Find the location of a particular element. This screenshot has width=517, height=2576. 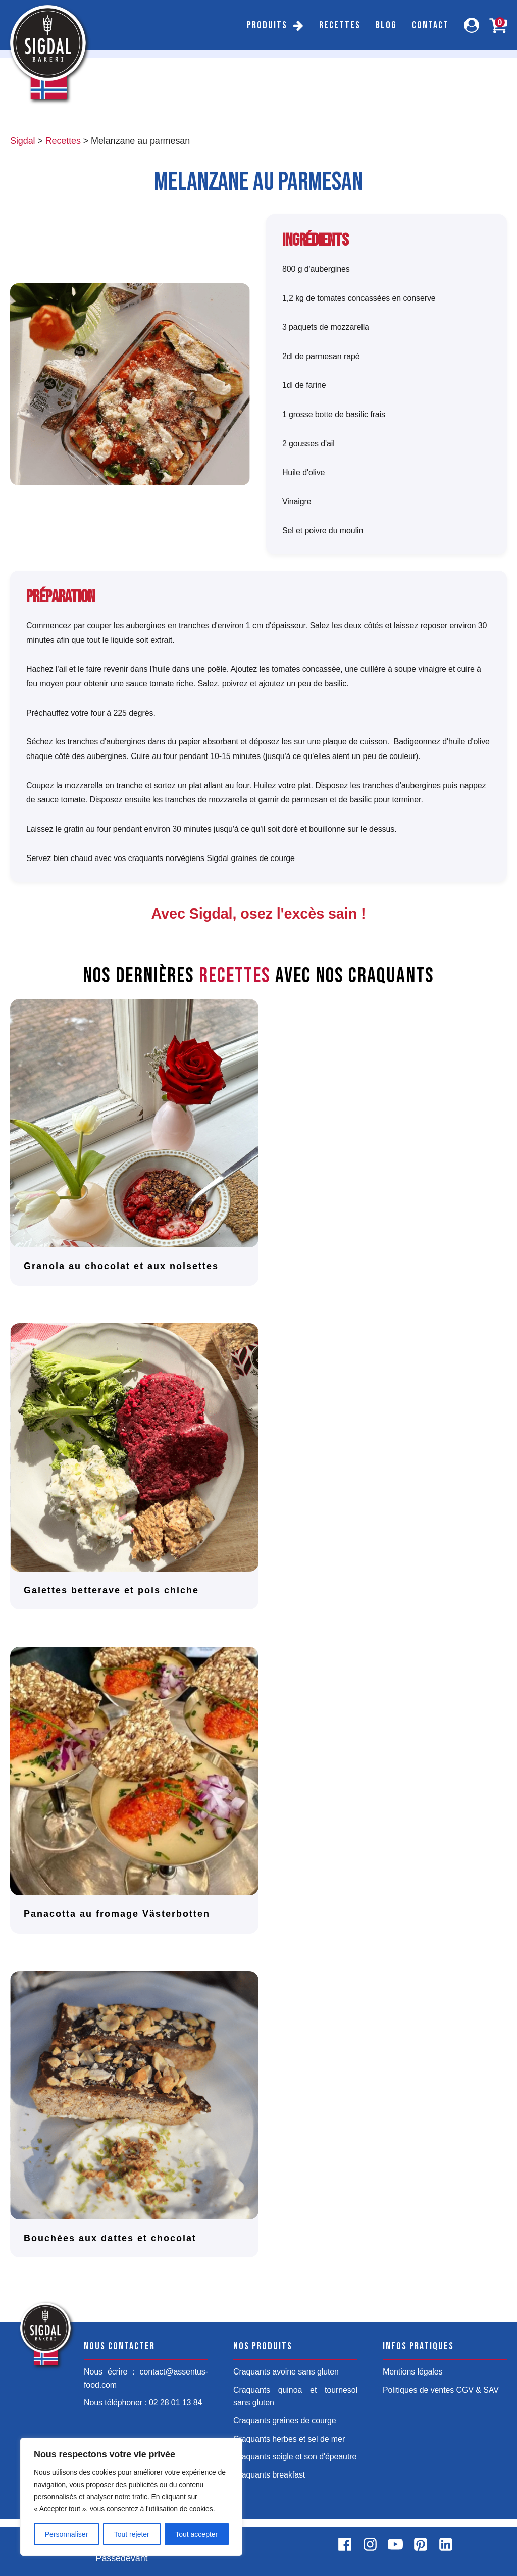

Recettes is located at coordinates (339, 25).